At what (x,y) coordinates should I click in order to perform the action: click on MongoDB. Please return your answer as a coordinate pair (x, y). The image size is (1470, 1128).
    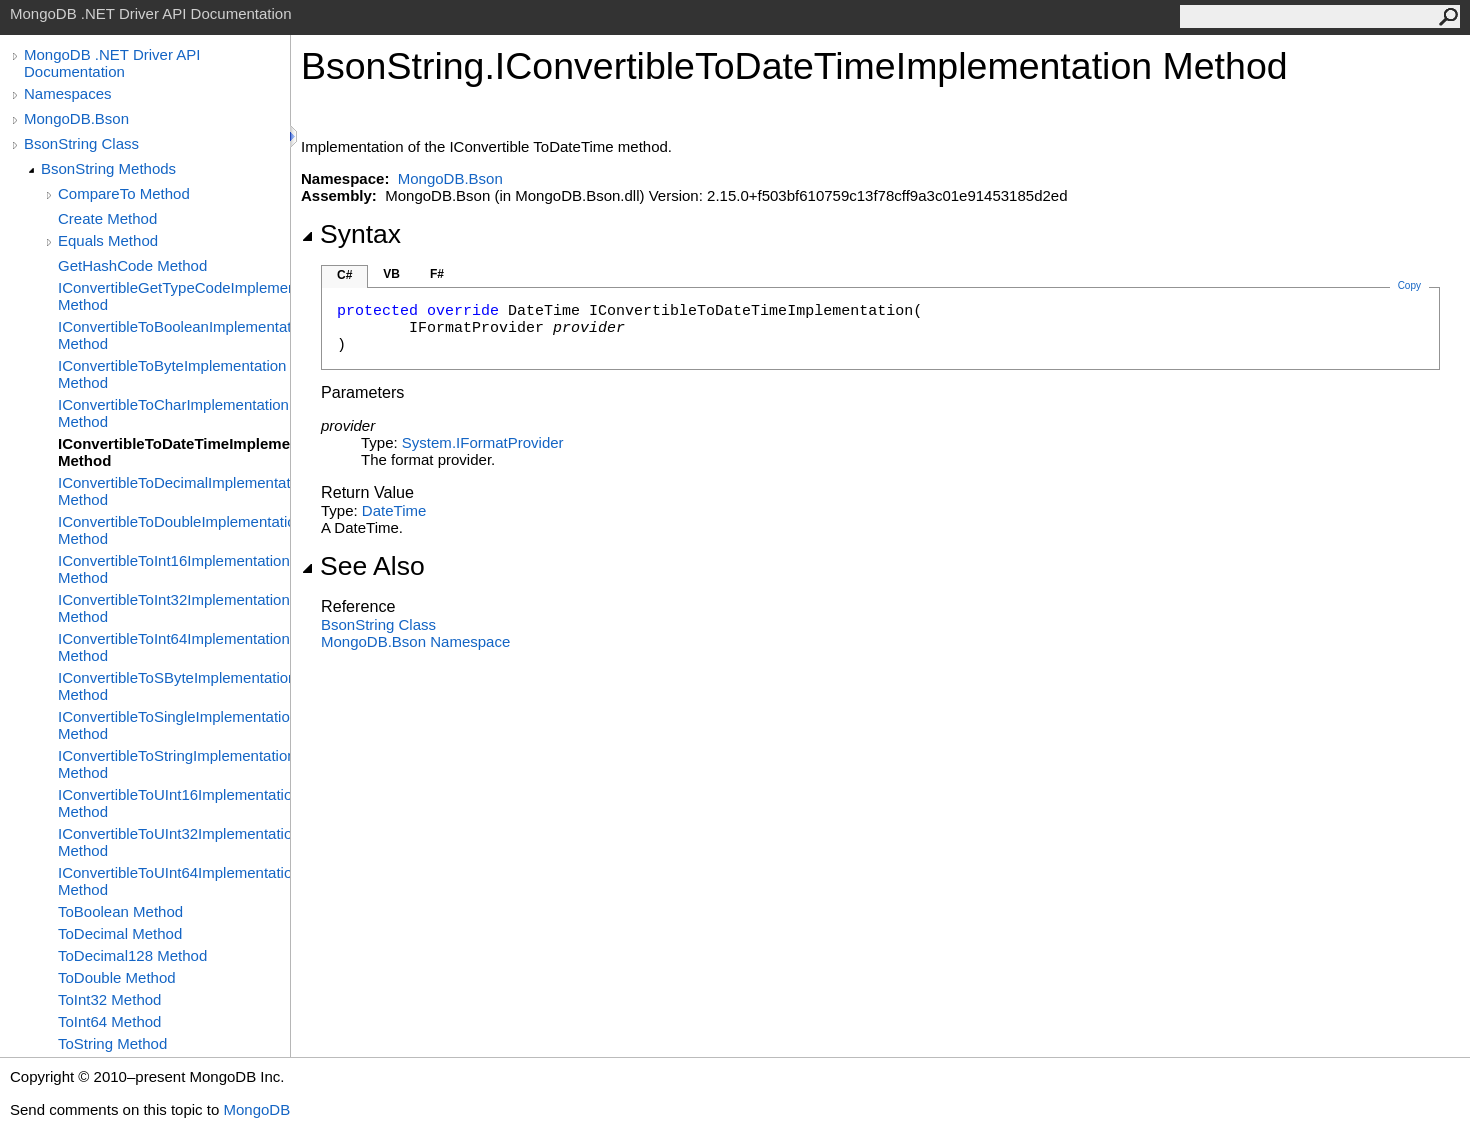
    Looking at the image, I should click on (256, 1109).